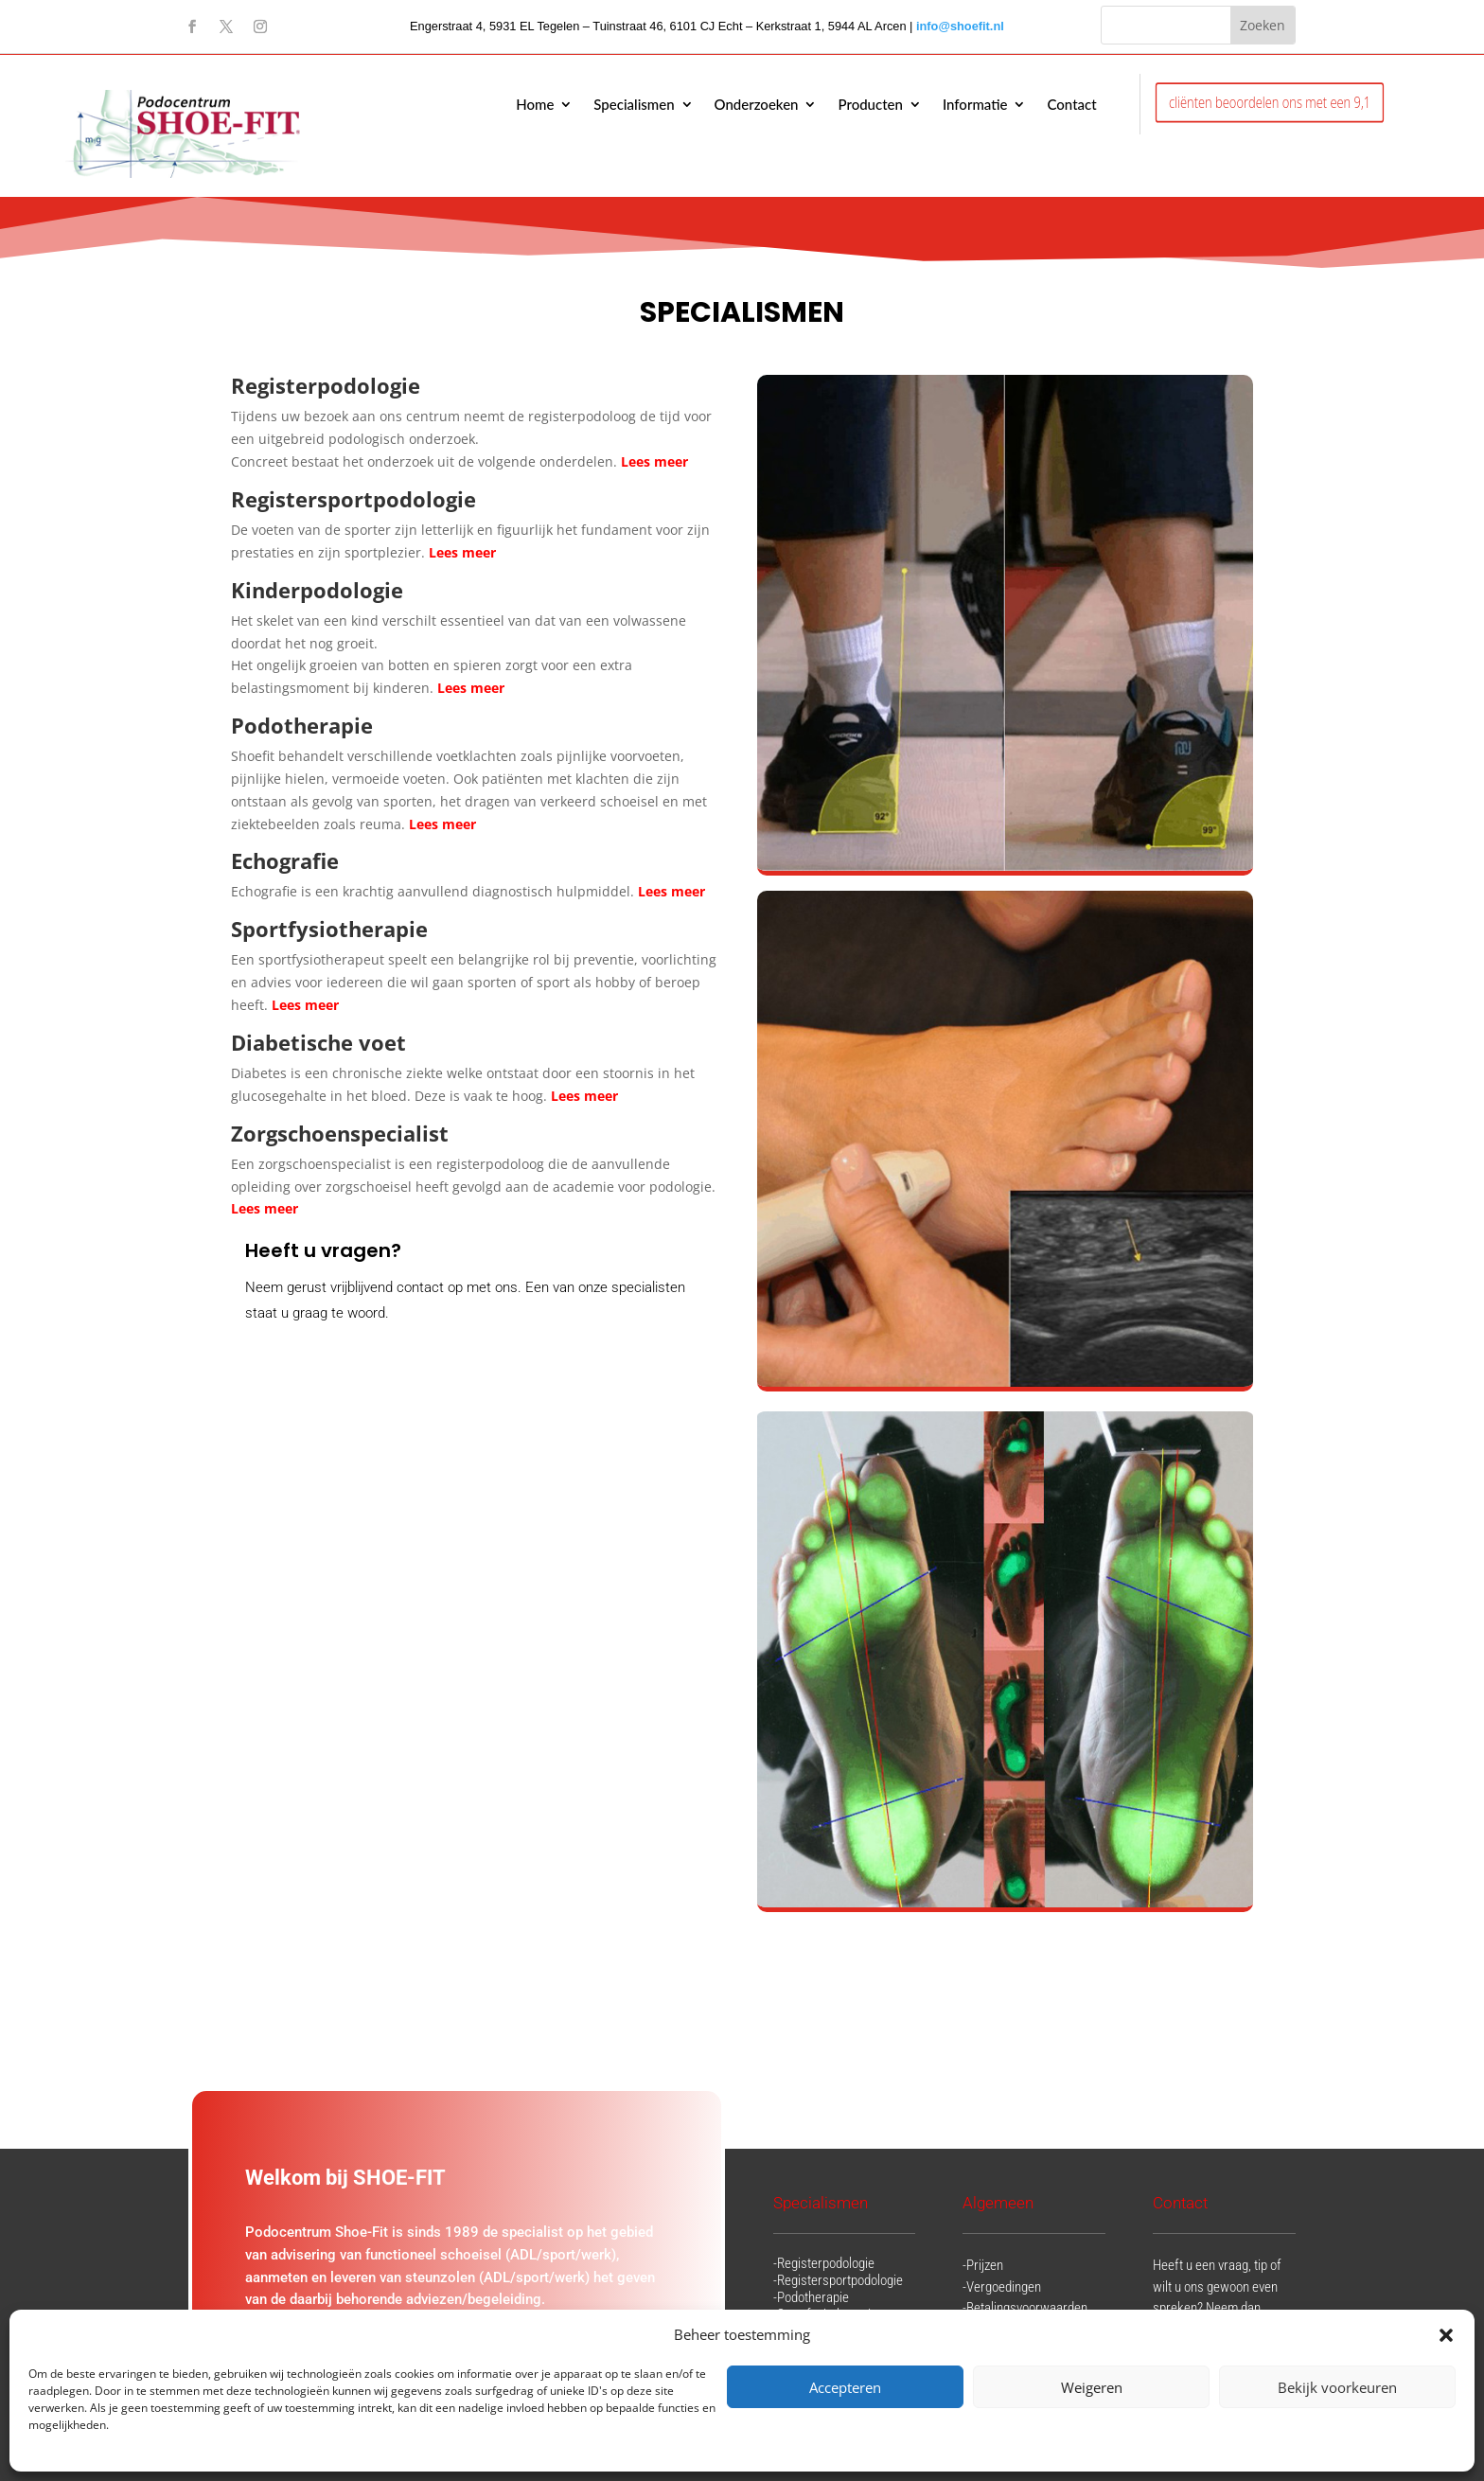 The image size is (1484, 2481). What do you see at coordinates (1091, 2387) in the screenshot?
I see `Weigeren` at bounding box center [1091, 2387].